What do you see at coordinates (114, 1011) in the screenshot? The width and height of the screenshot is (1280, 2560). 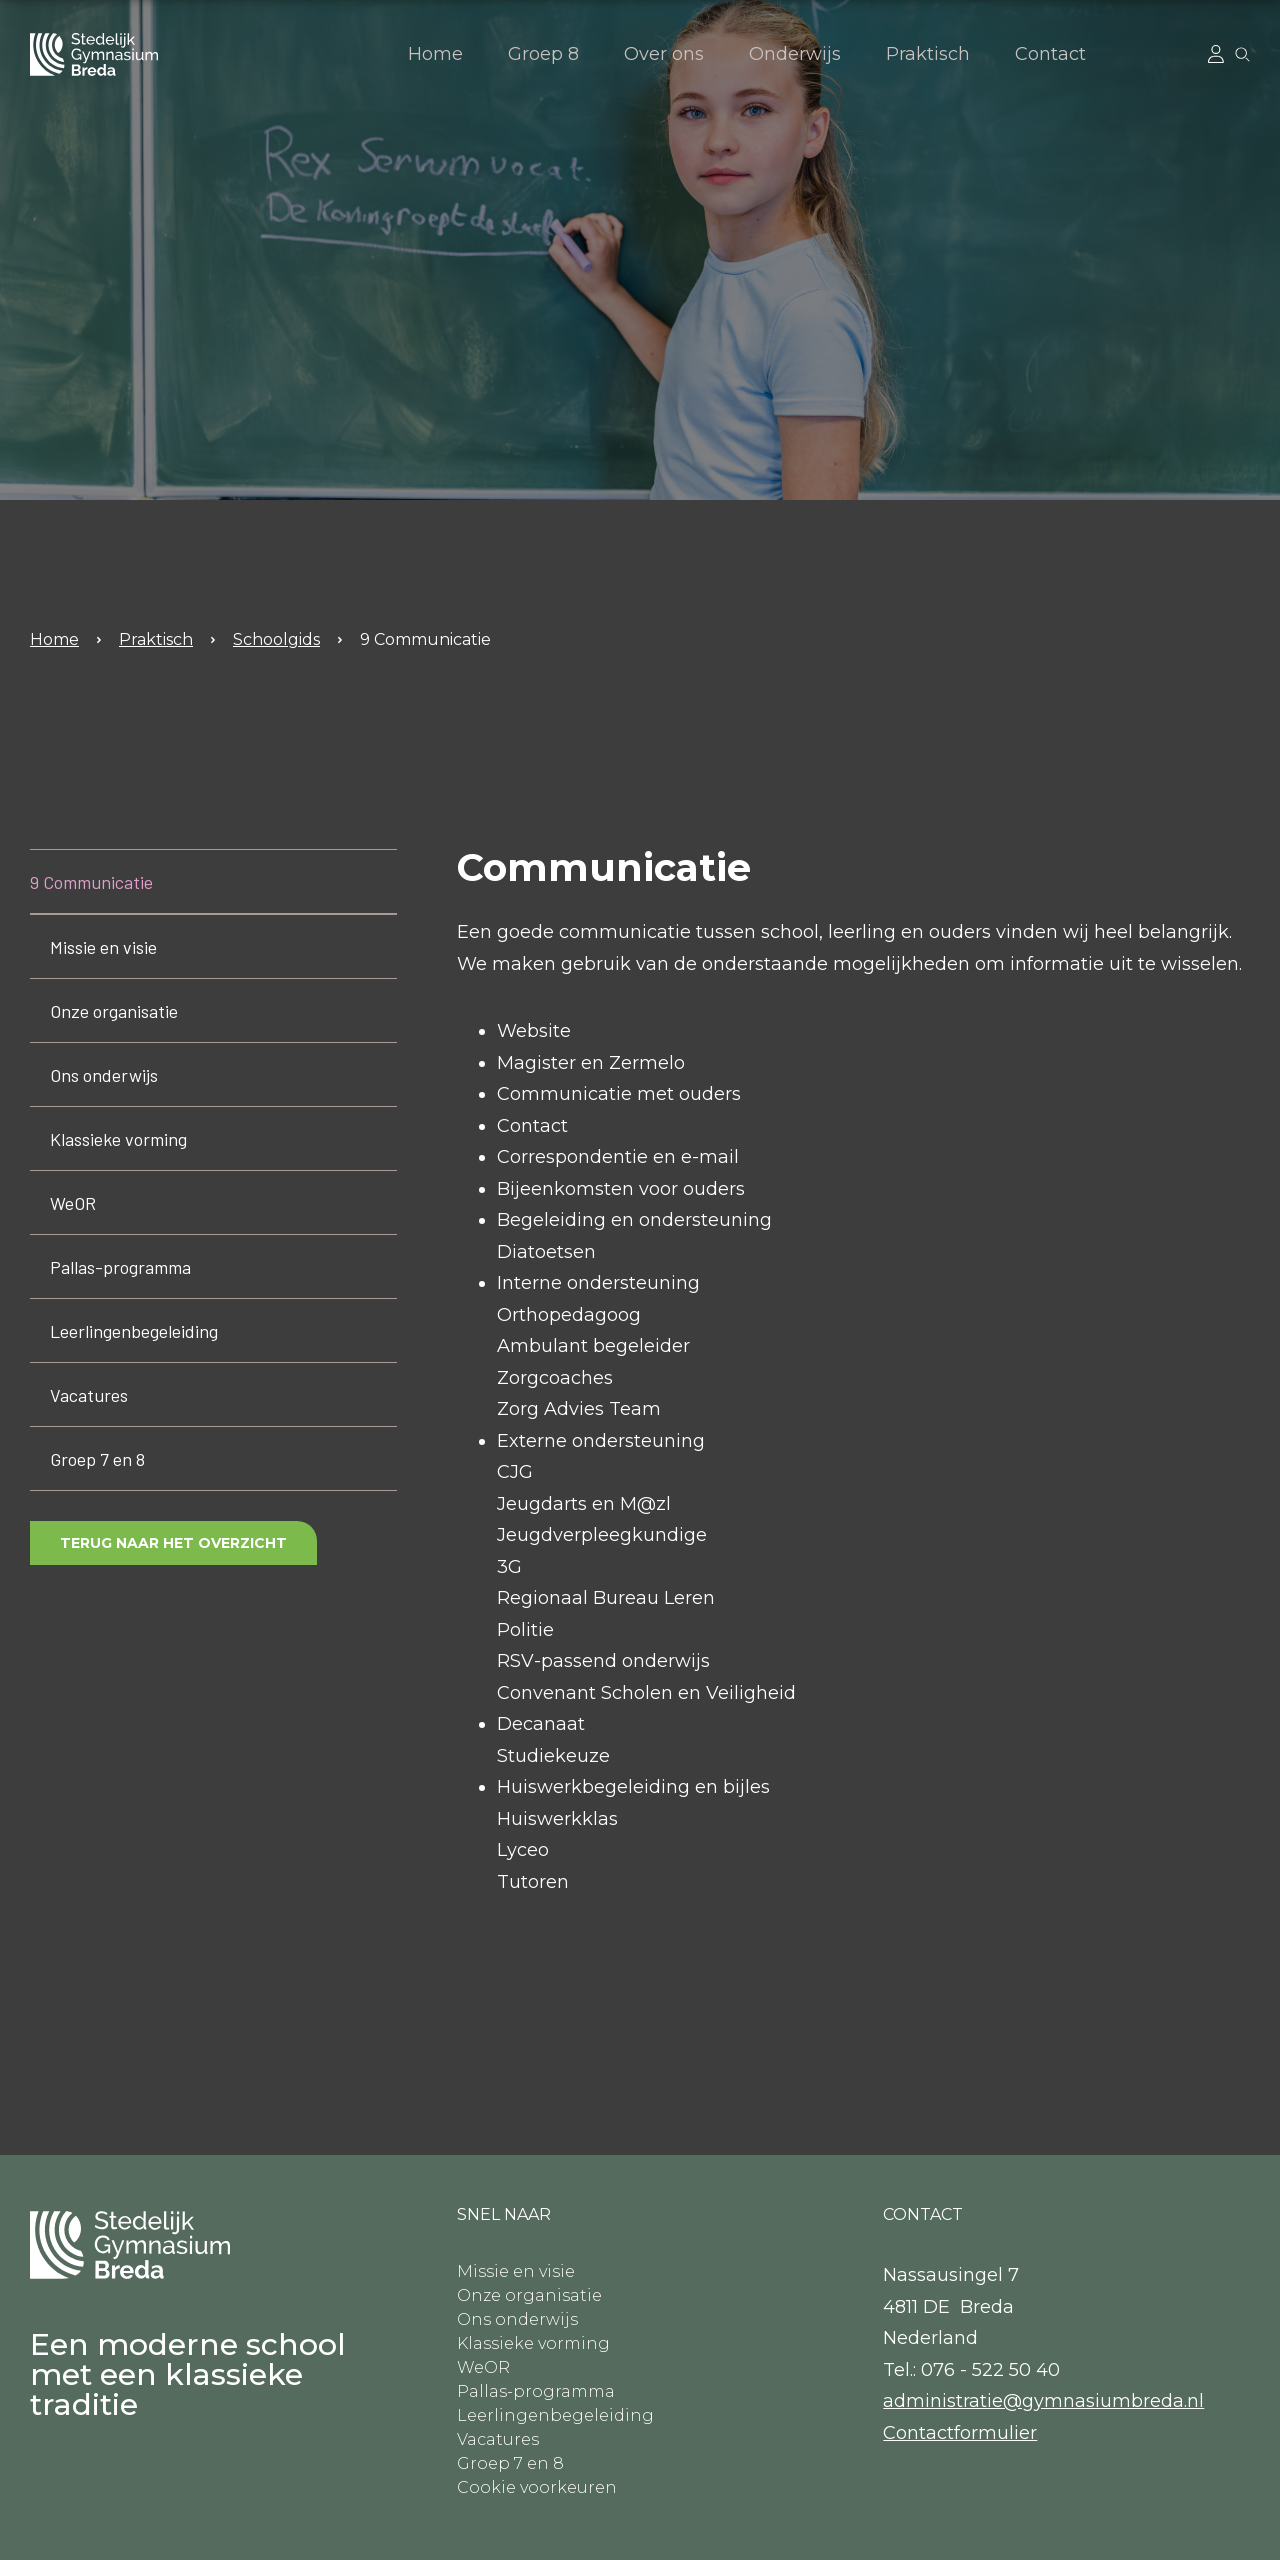 I see `Onze organisatie` at bounding box center [114, 1011].